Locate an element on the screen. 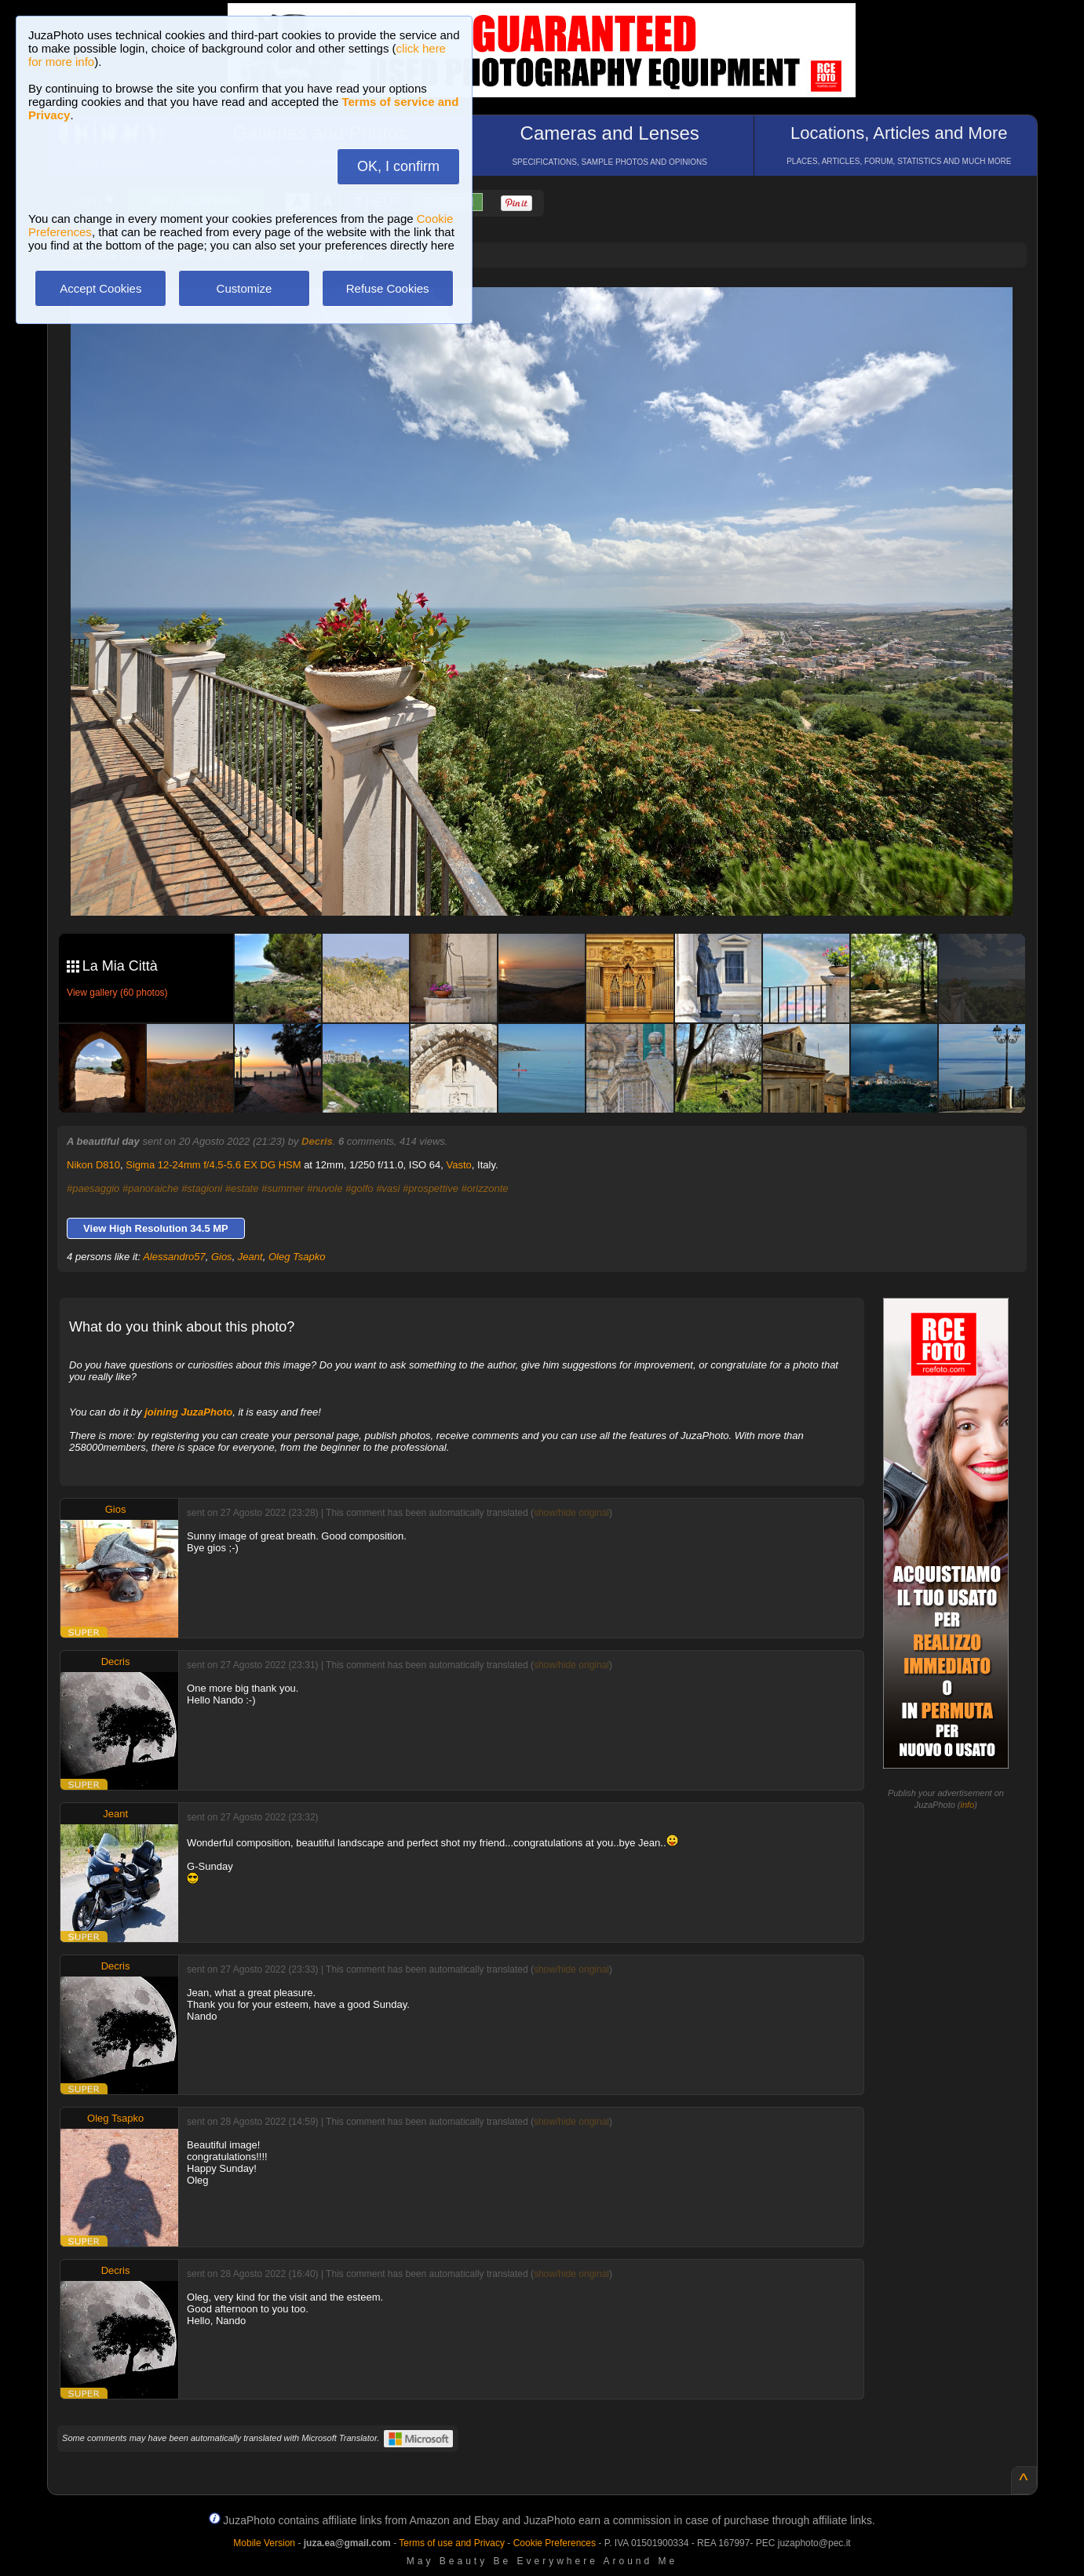 Image resolution: width=1084 pixels, height=2576 pixels. #summer is located at coordinates (282, 1188).